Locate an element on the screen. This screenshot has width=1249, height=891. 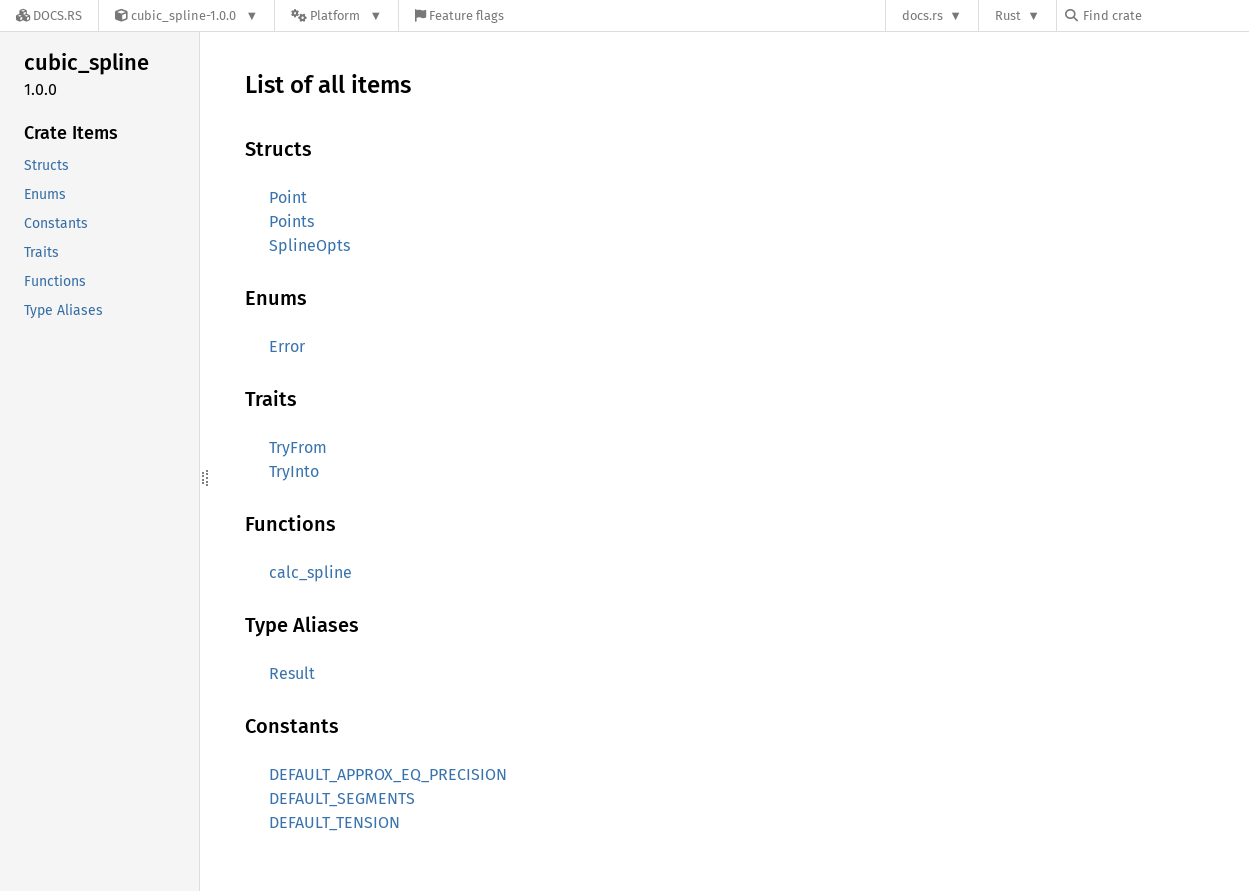
Points is located at coordinates (291, 221).